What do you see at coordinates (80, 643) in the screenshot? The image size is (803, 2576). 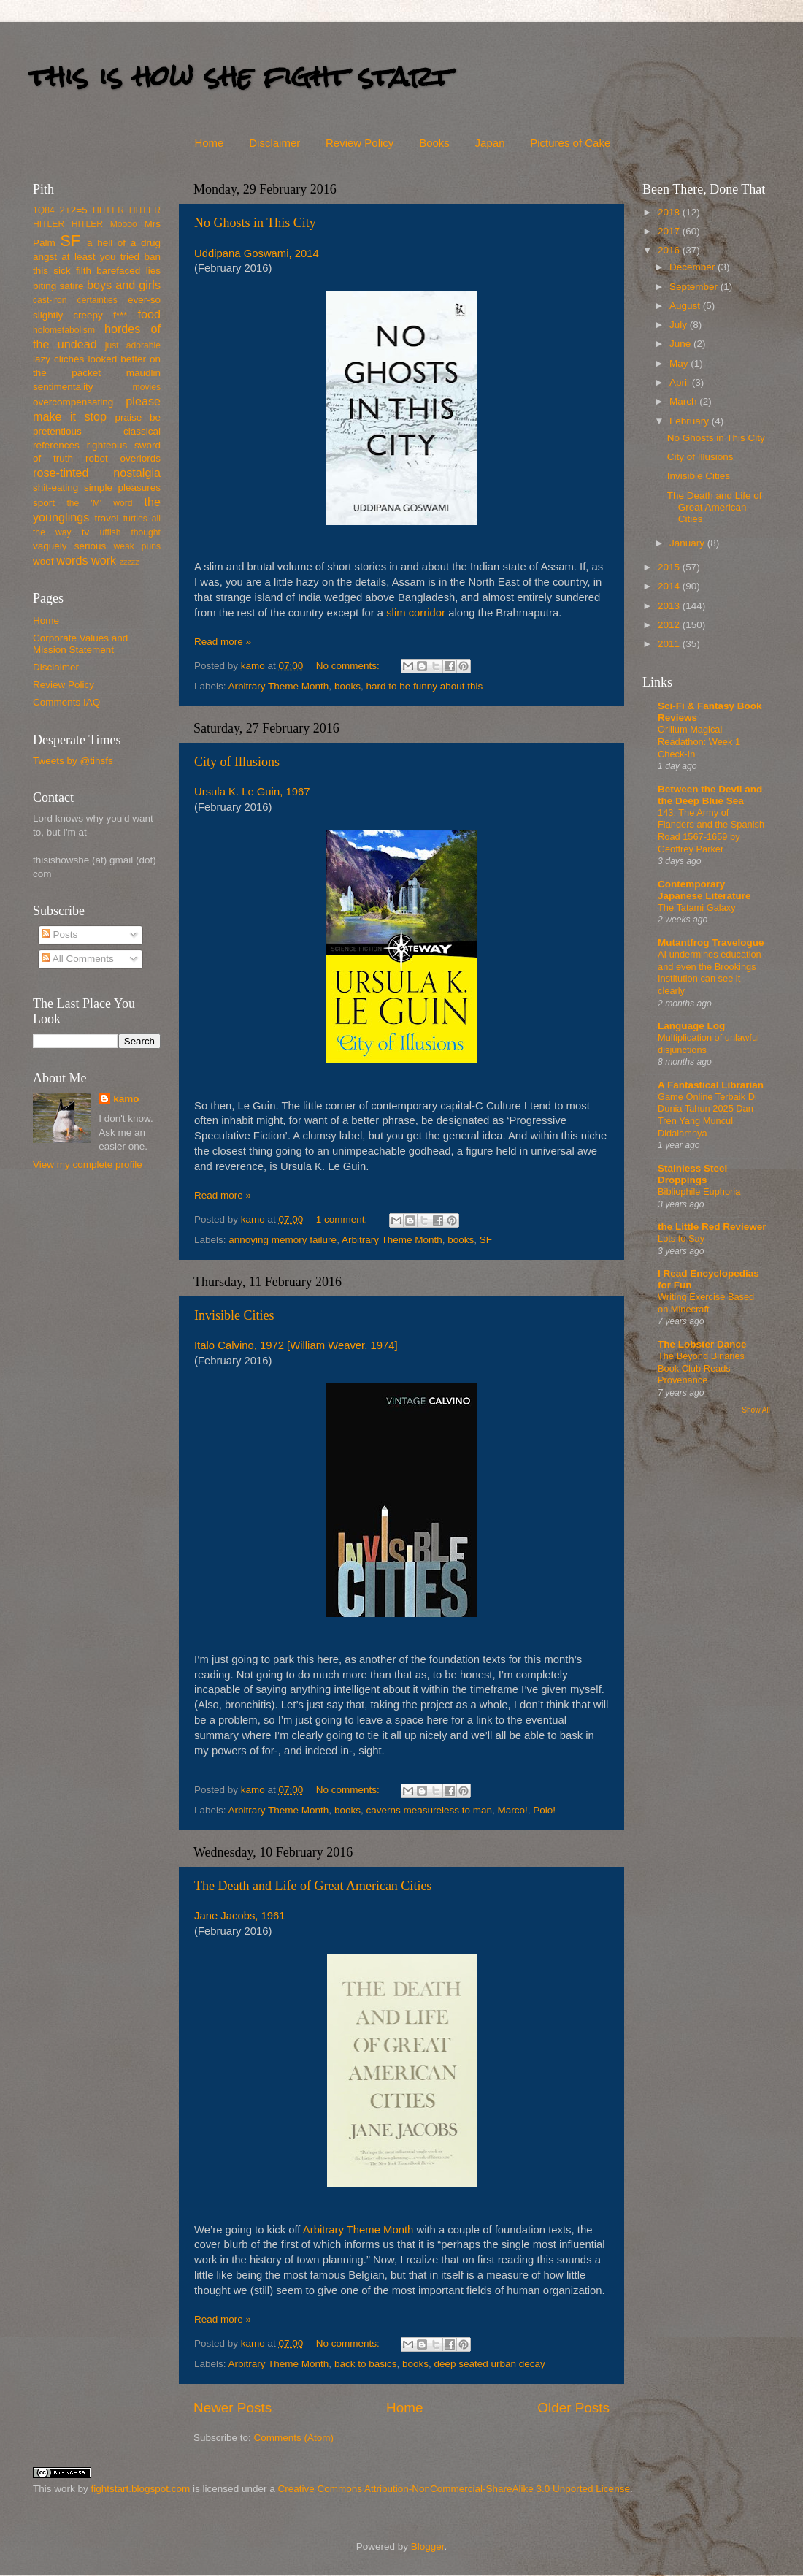 I see `Corporate Values and Mission Statement` at bounding box center [80, 643].